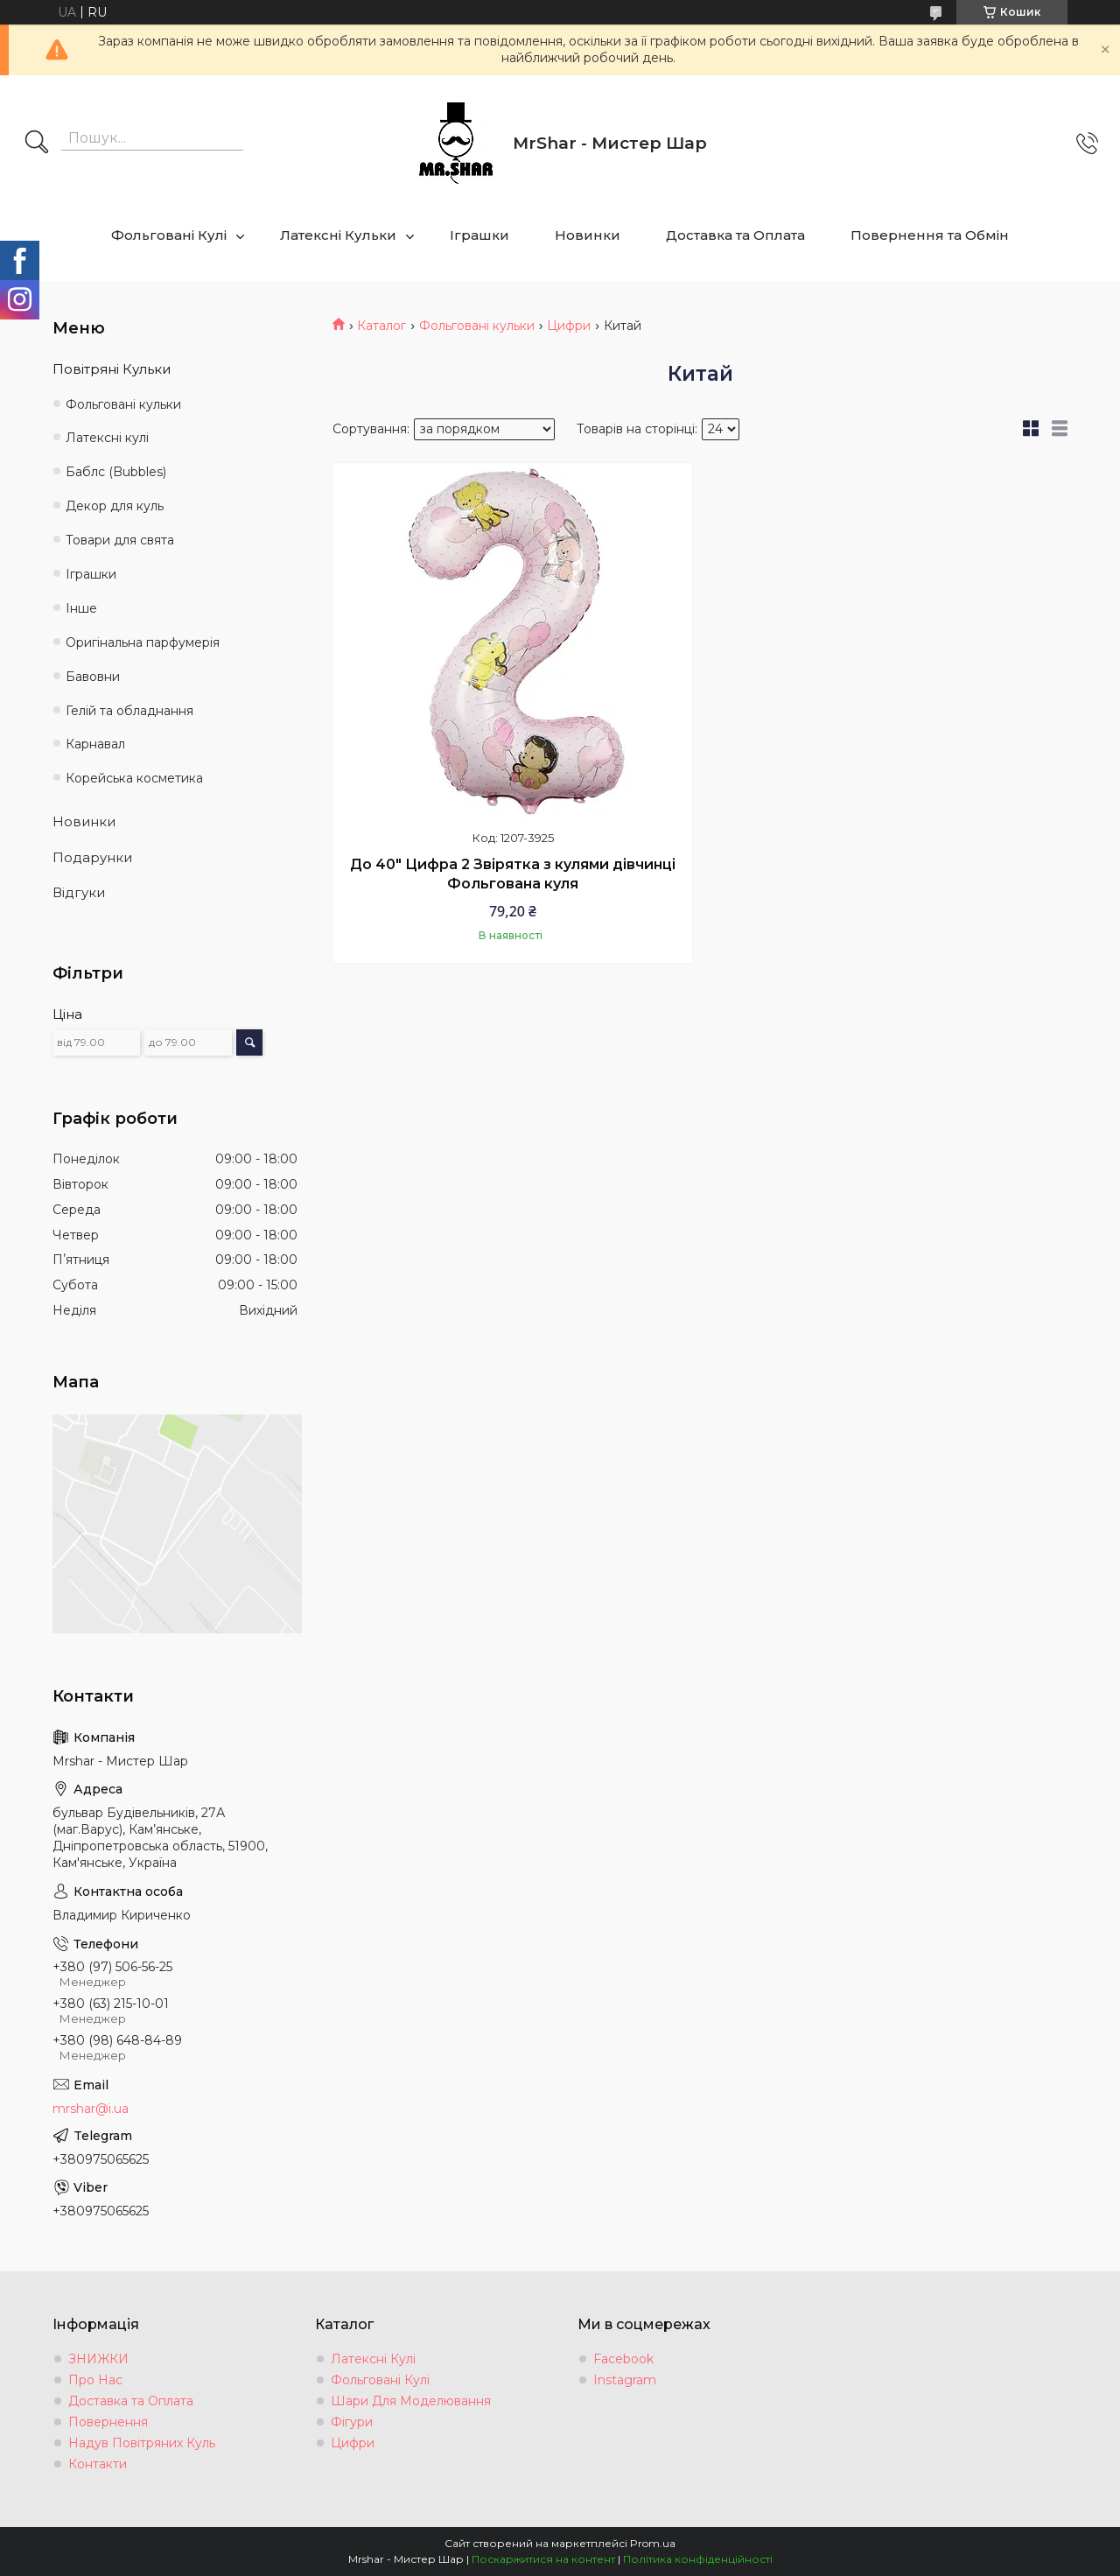  What do you see at coordinates (116, 472) in the screenshot?
I see `Баблс (Bubbles)` at bounding box center [116, 472].